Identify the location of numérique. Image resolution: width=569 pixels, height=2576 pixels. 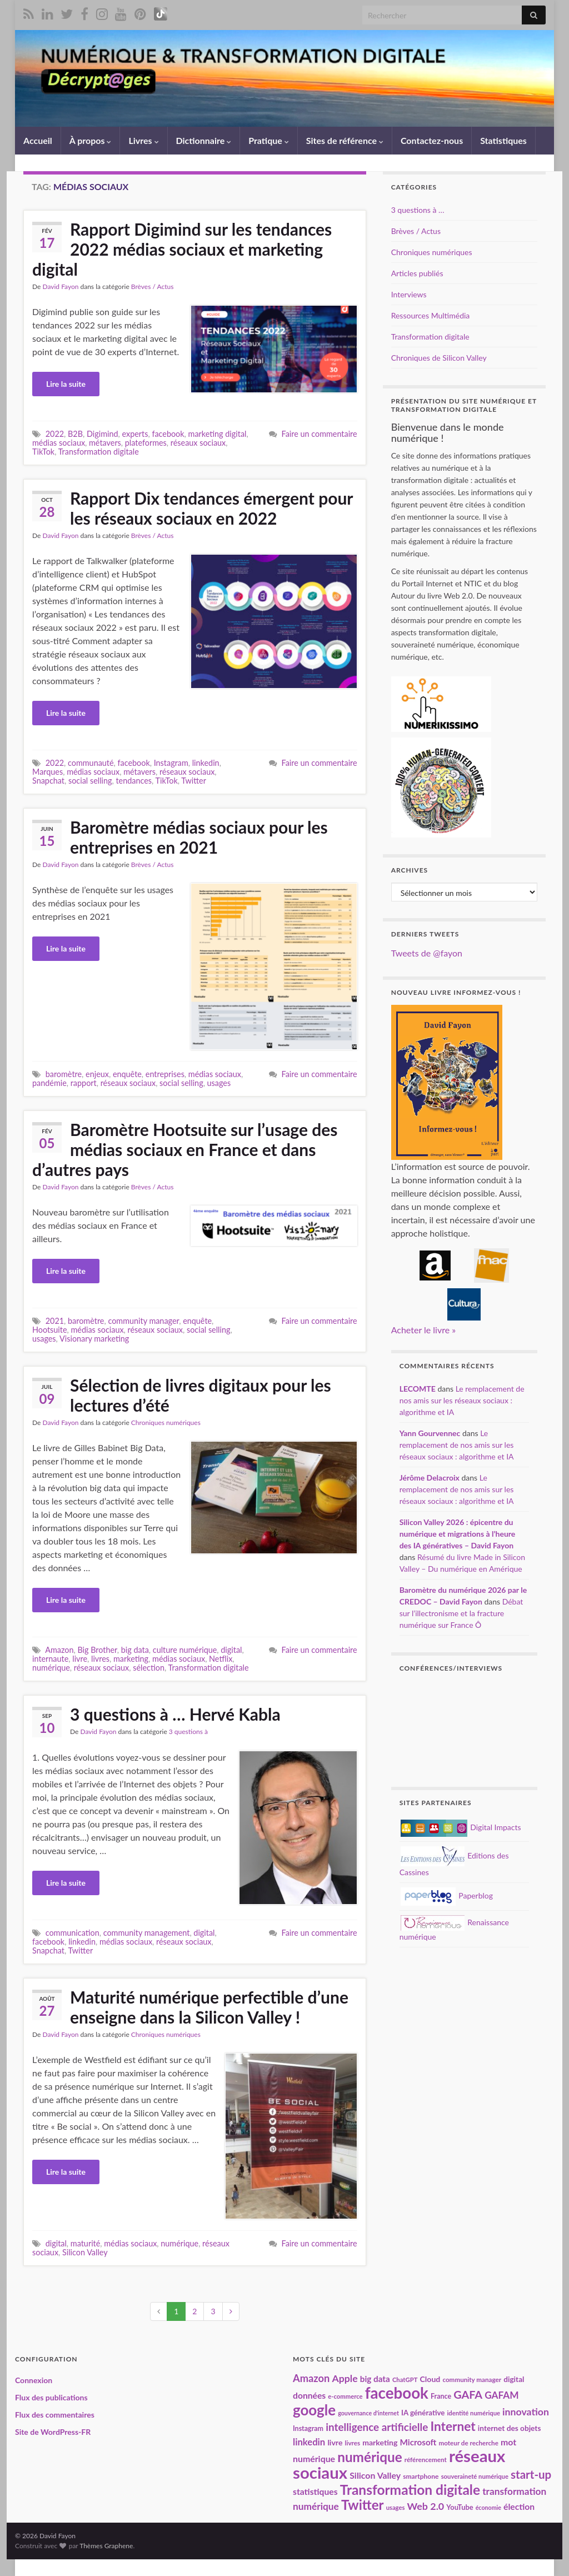
(51, 1667).